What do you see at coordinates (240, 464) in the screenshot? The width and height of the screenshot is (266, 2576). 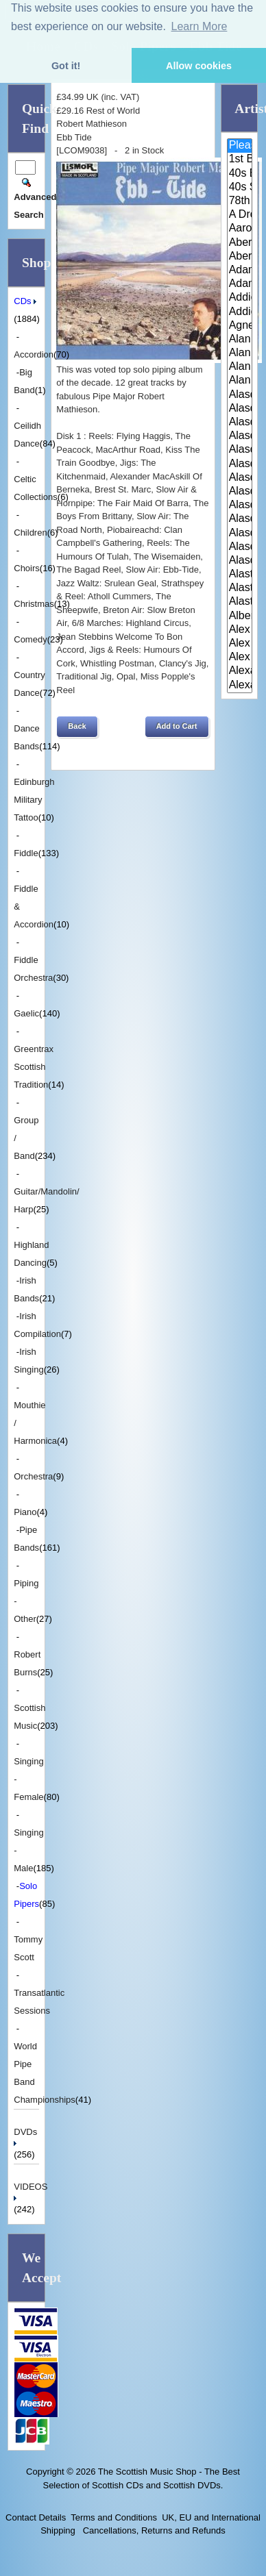 I see `Alasdair Fraser & Natalie Haas` at bounding box center [240, 464].